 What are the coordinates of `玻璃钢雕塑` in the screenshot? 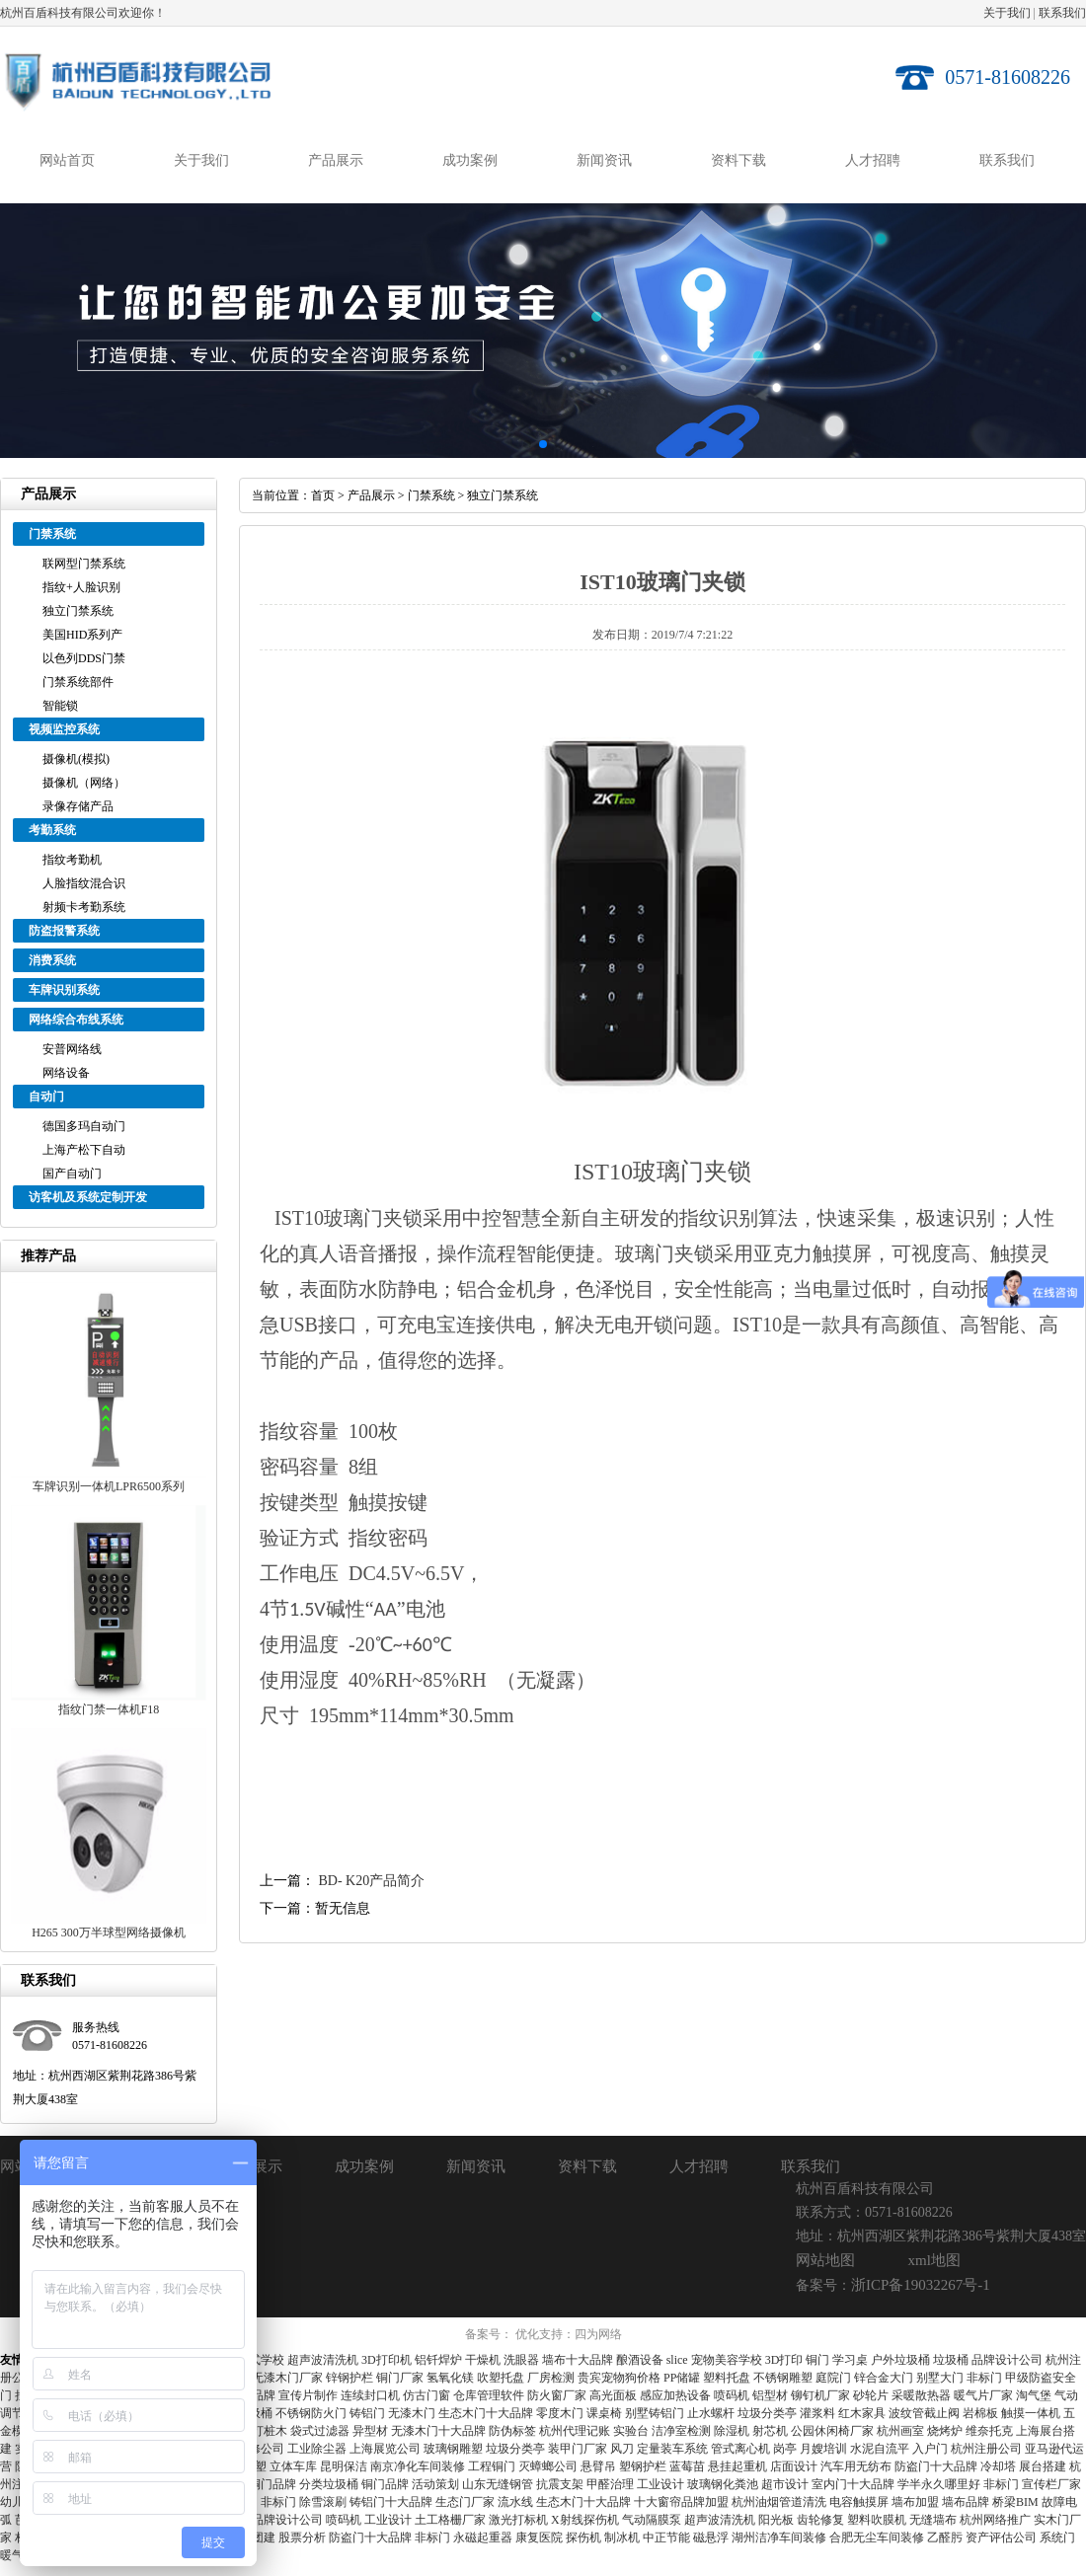 It's located at (453, 2449).